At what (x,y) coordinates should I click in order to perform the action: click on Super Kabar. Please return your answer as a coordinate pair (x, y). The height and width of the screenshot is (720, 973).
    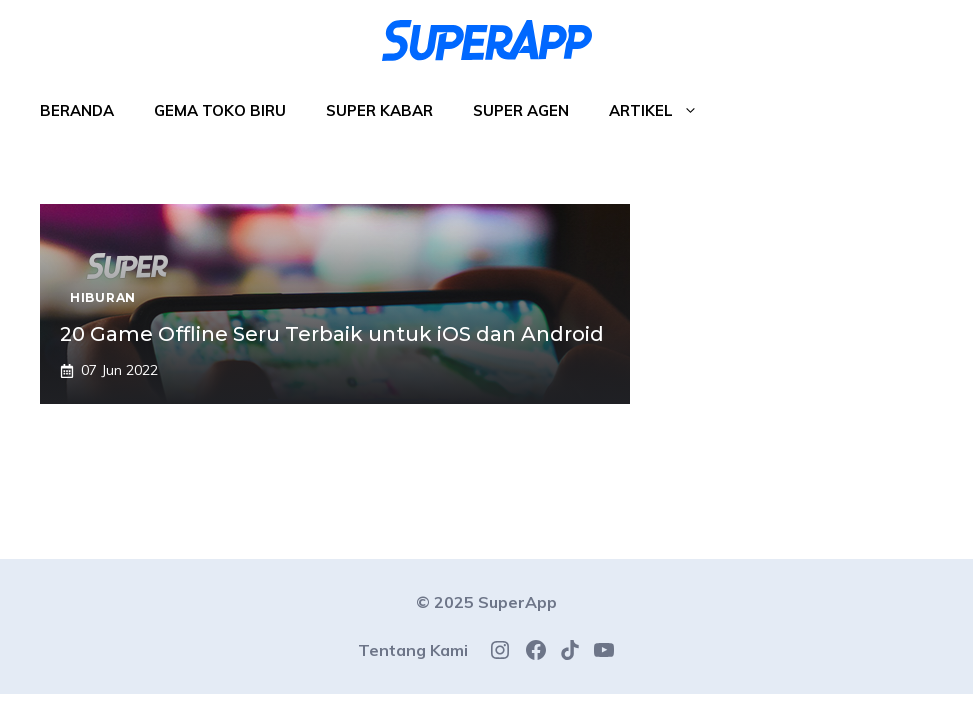
    Looking at the image, I should click on (379, 110).